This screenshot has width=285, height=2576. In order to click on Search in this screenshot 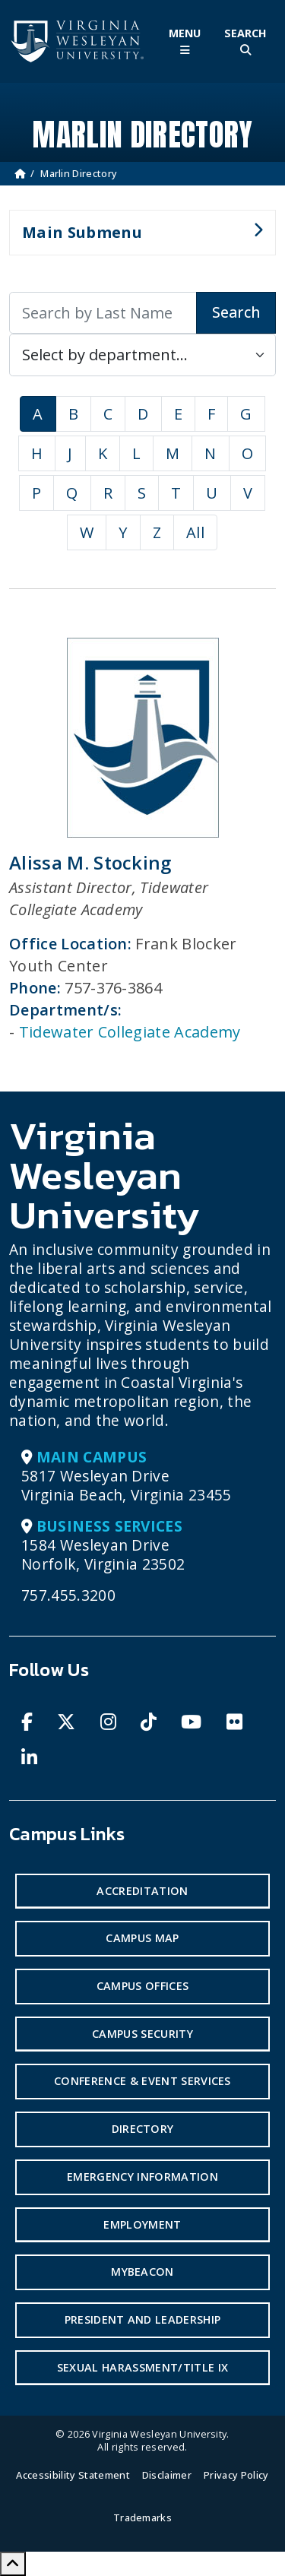, I will do `click(236, 312)`.